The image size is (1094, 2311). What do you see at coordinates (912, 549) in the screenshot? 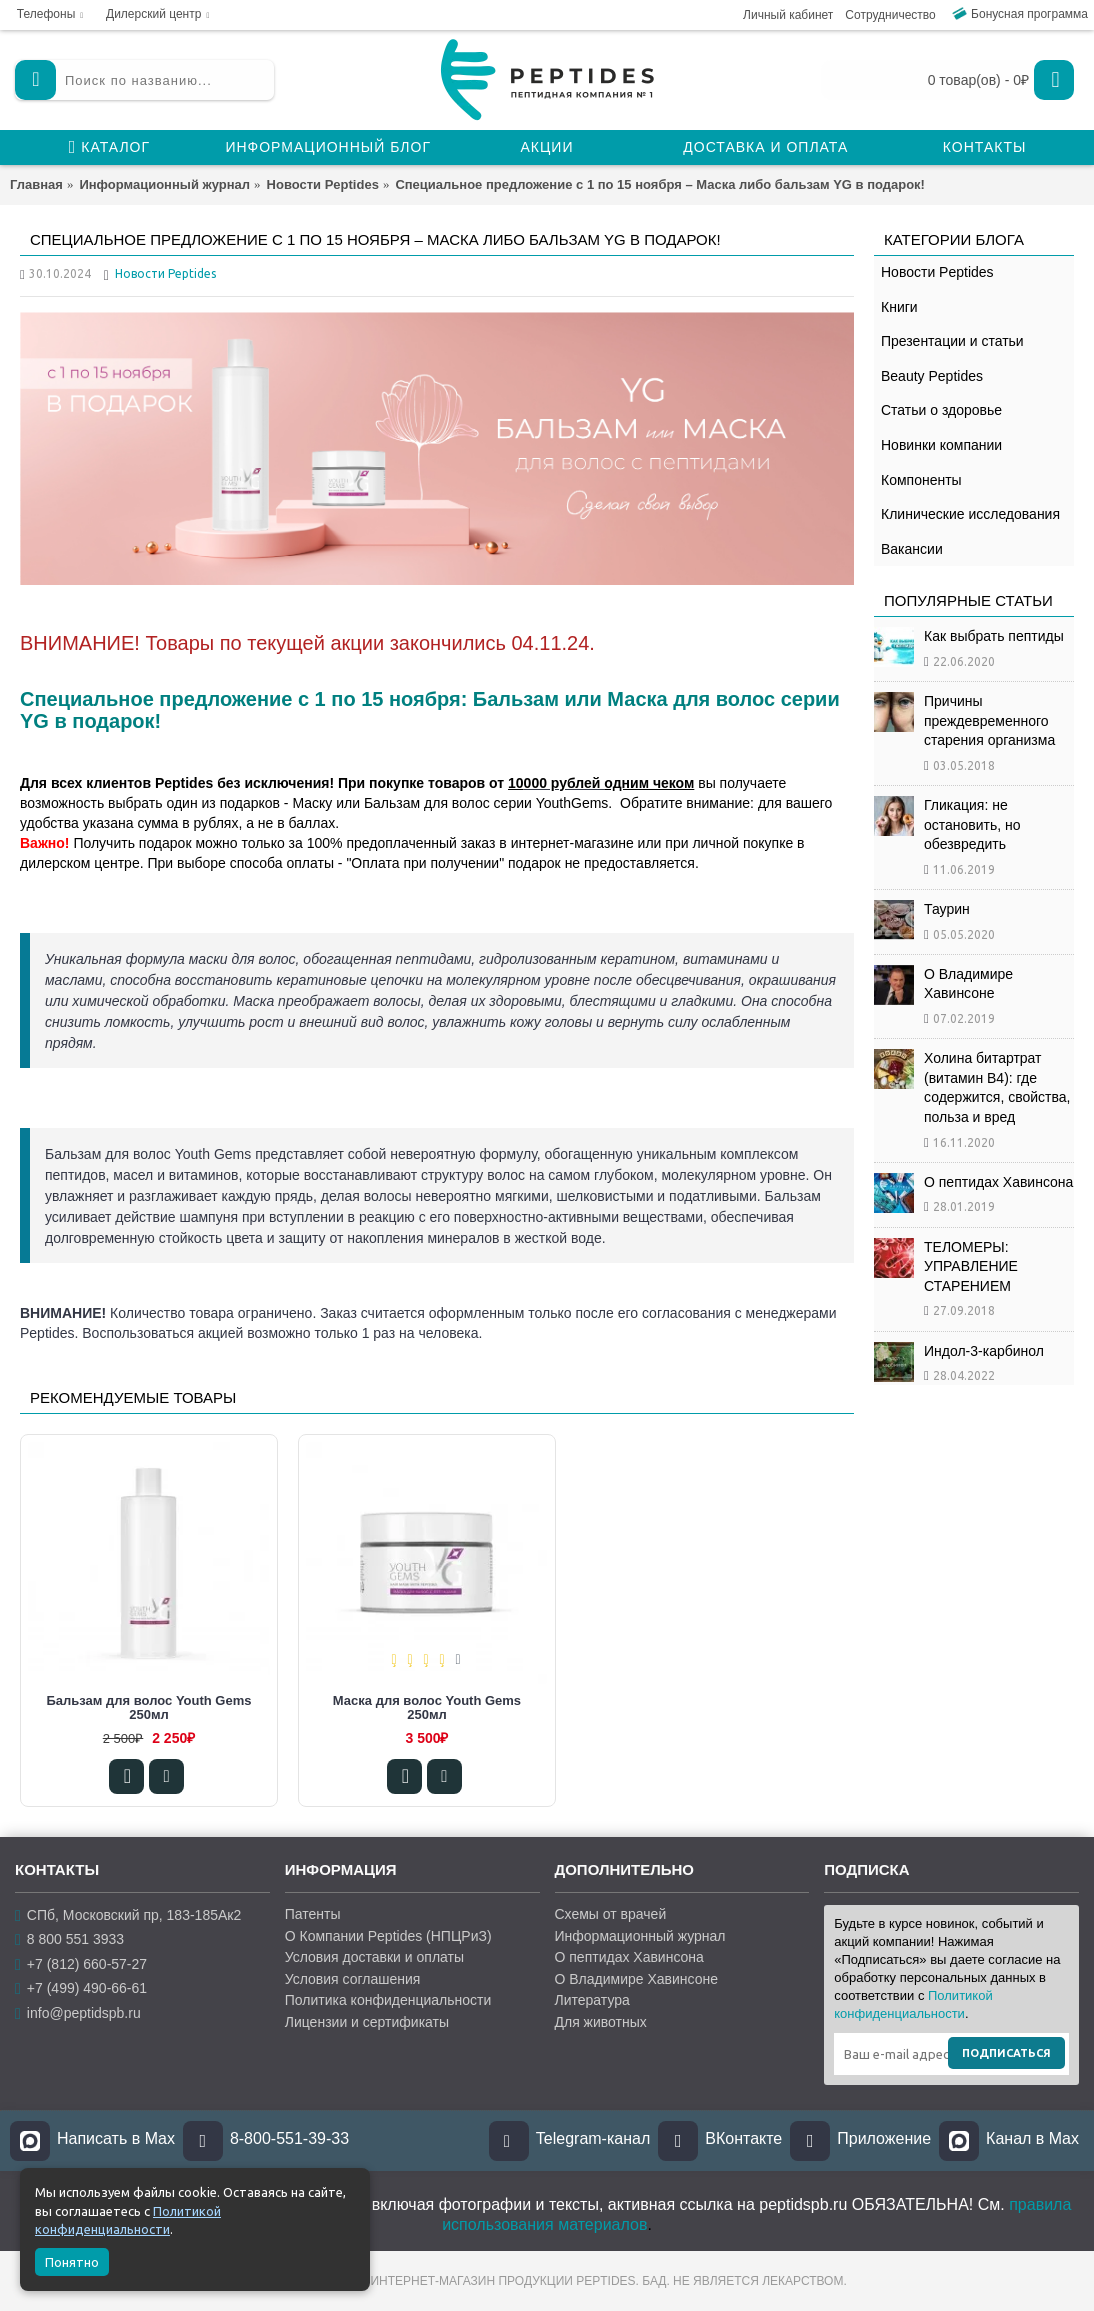
I see `Вакансии` at bounding box center [912, 549].